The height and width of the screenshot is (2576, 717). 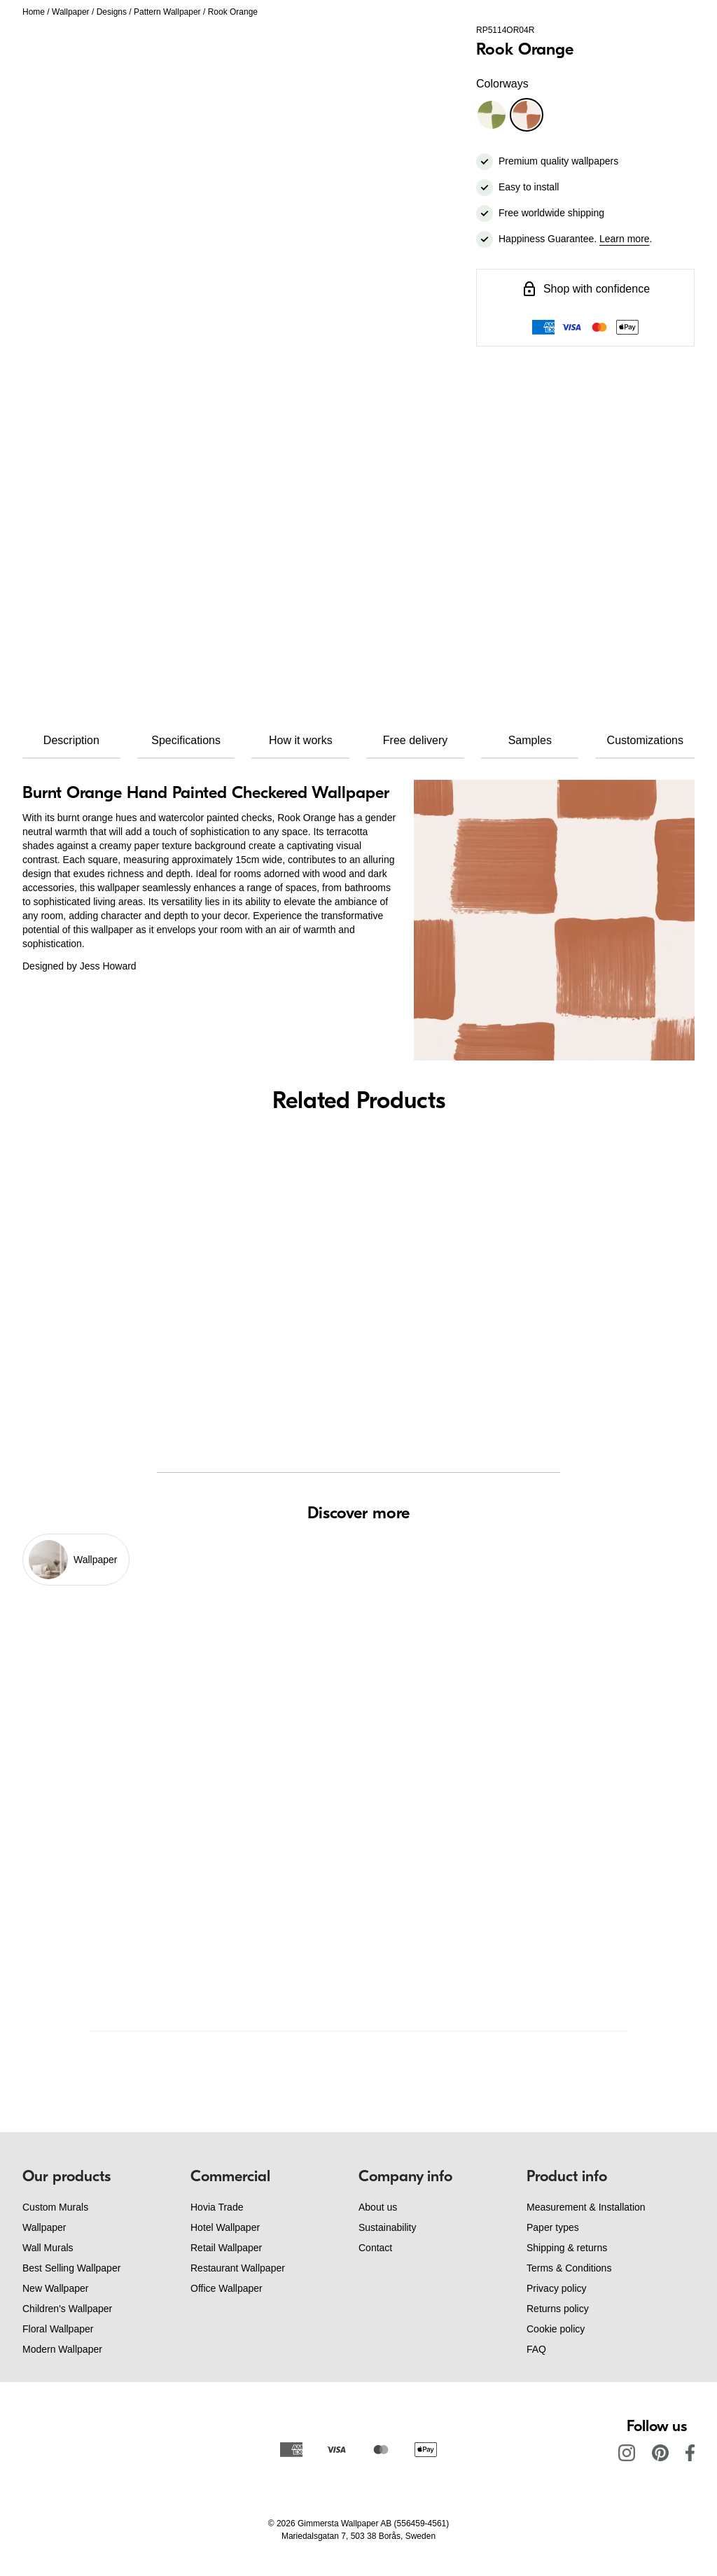 What do you see at coordinates (536, 2349) in the screenshot?
I see `FAQ` at bounding box center [536, 2349].